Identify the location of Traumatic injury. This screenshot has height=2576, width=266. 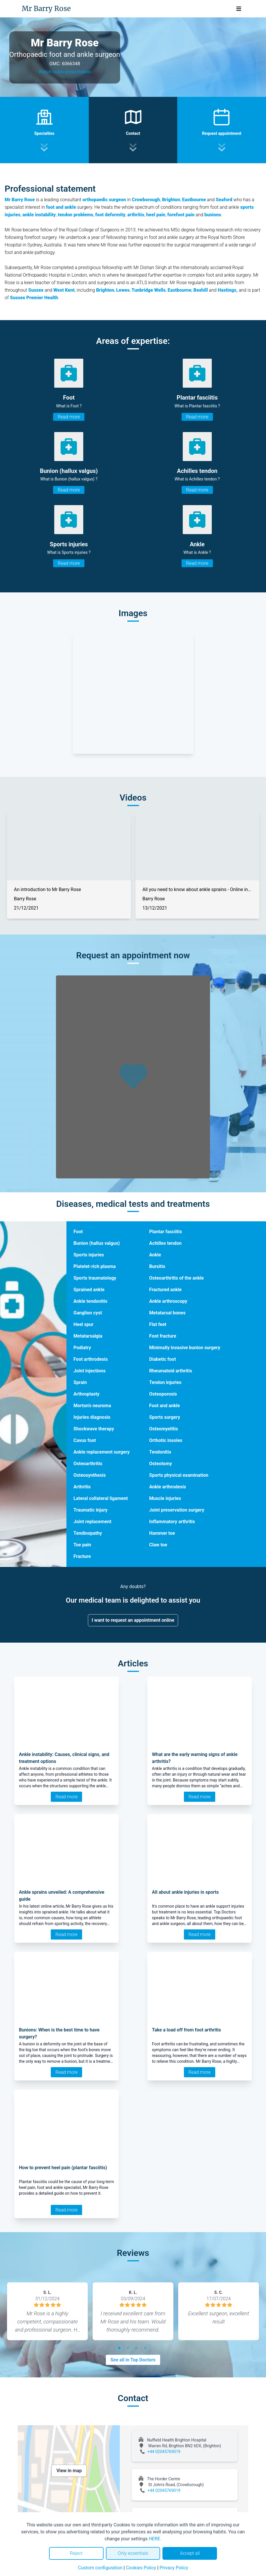
(90, 1510).